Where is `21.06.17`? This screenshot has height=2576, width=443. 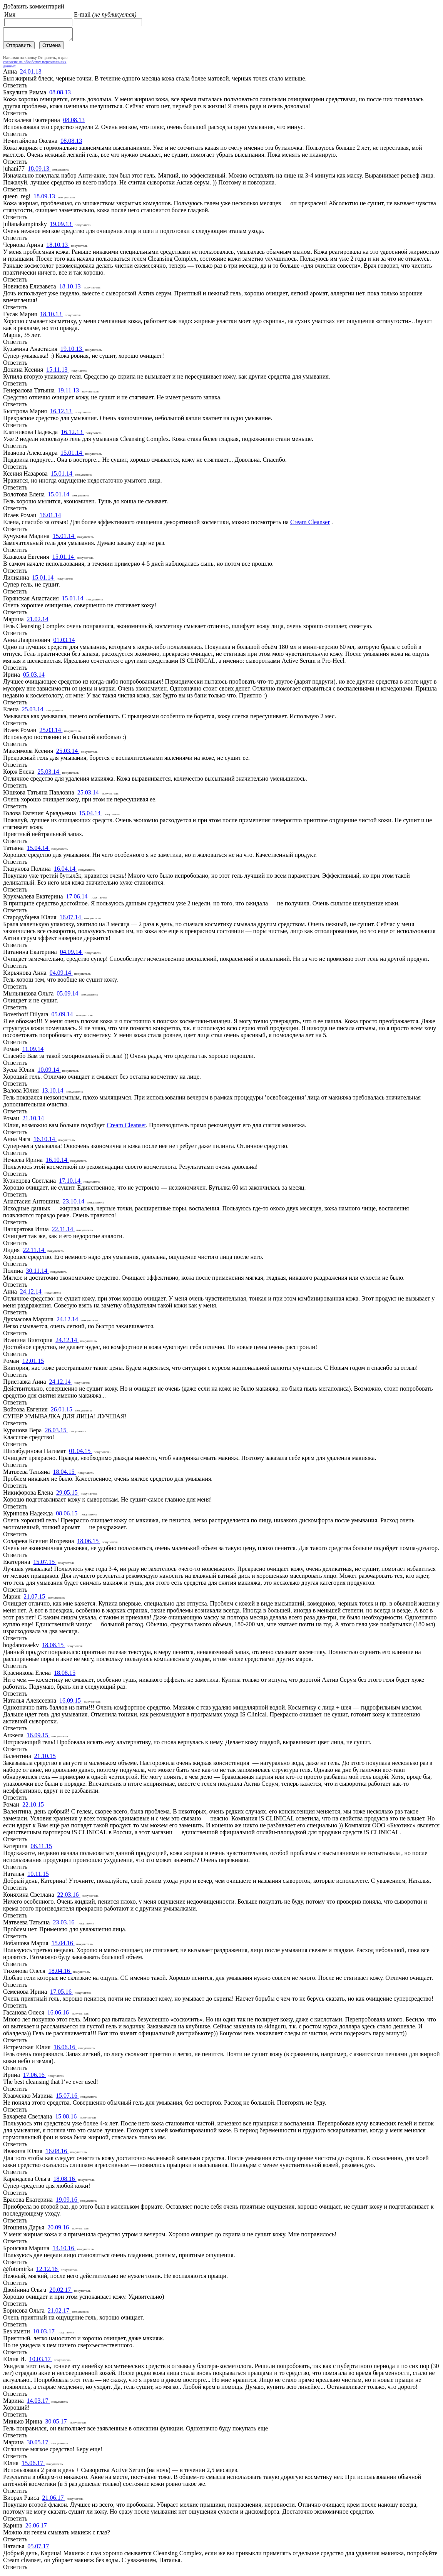
21.06.17 is located at coordinates (53, 2500).